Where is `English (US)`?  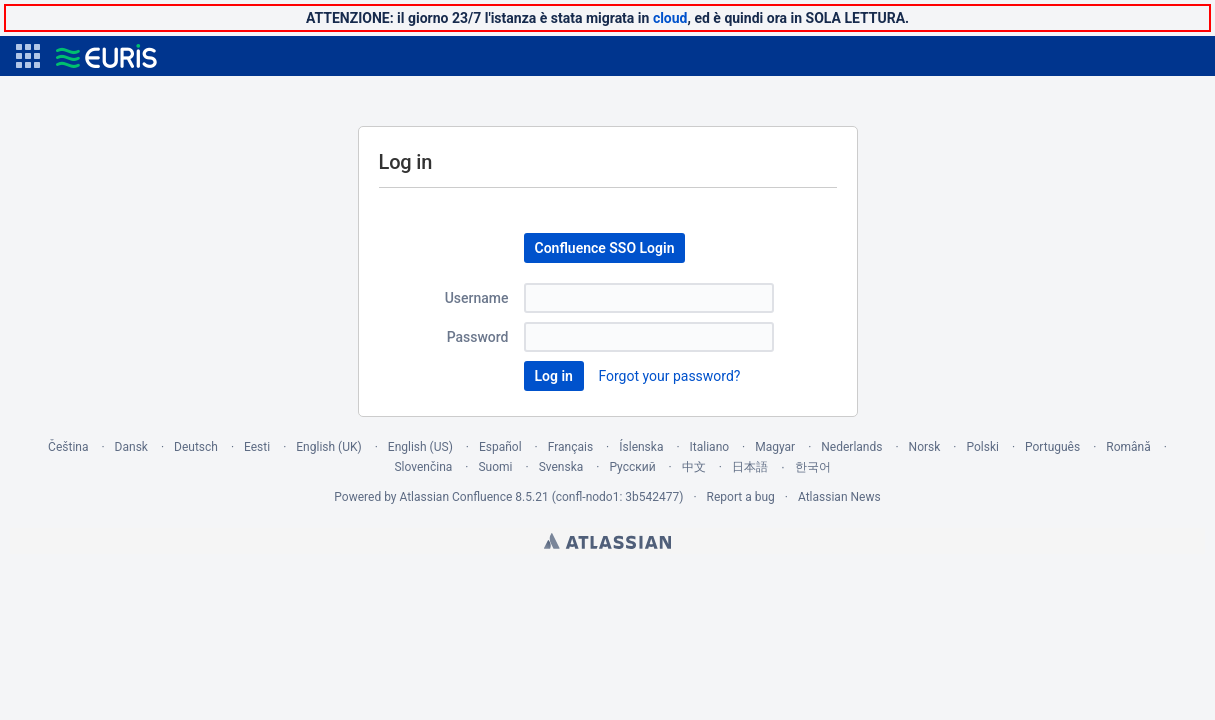 English (US) is located at coordinates (420, 447).